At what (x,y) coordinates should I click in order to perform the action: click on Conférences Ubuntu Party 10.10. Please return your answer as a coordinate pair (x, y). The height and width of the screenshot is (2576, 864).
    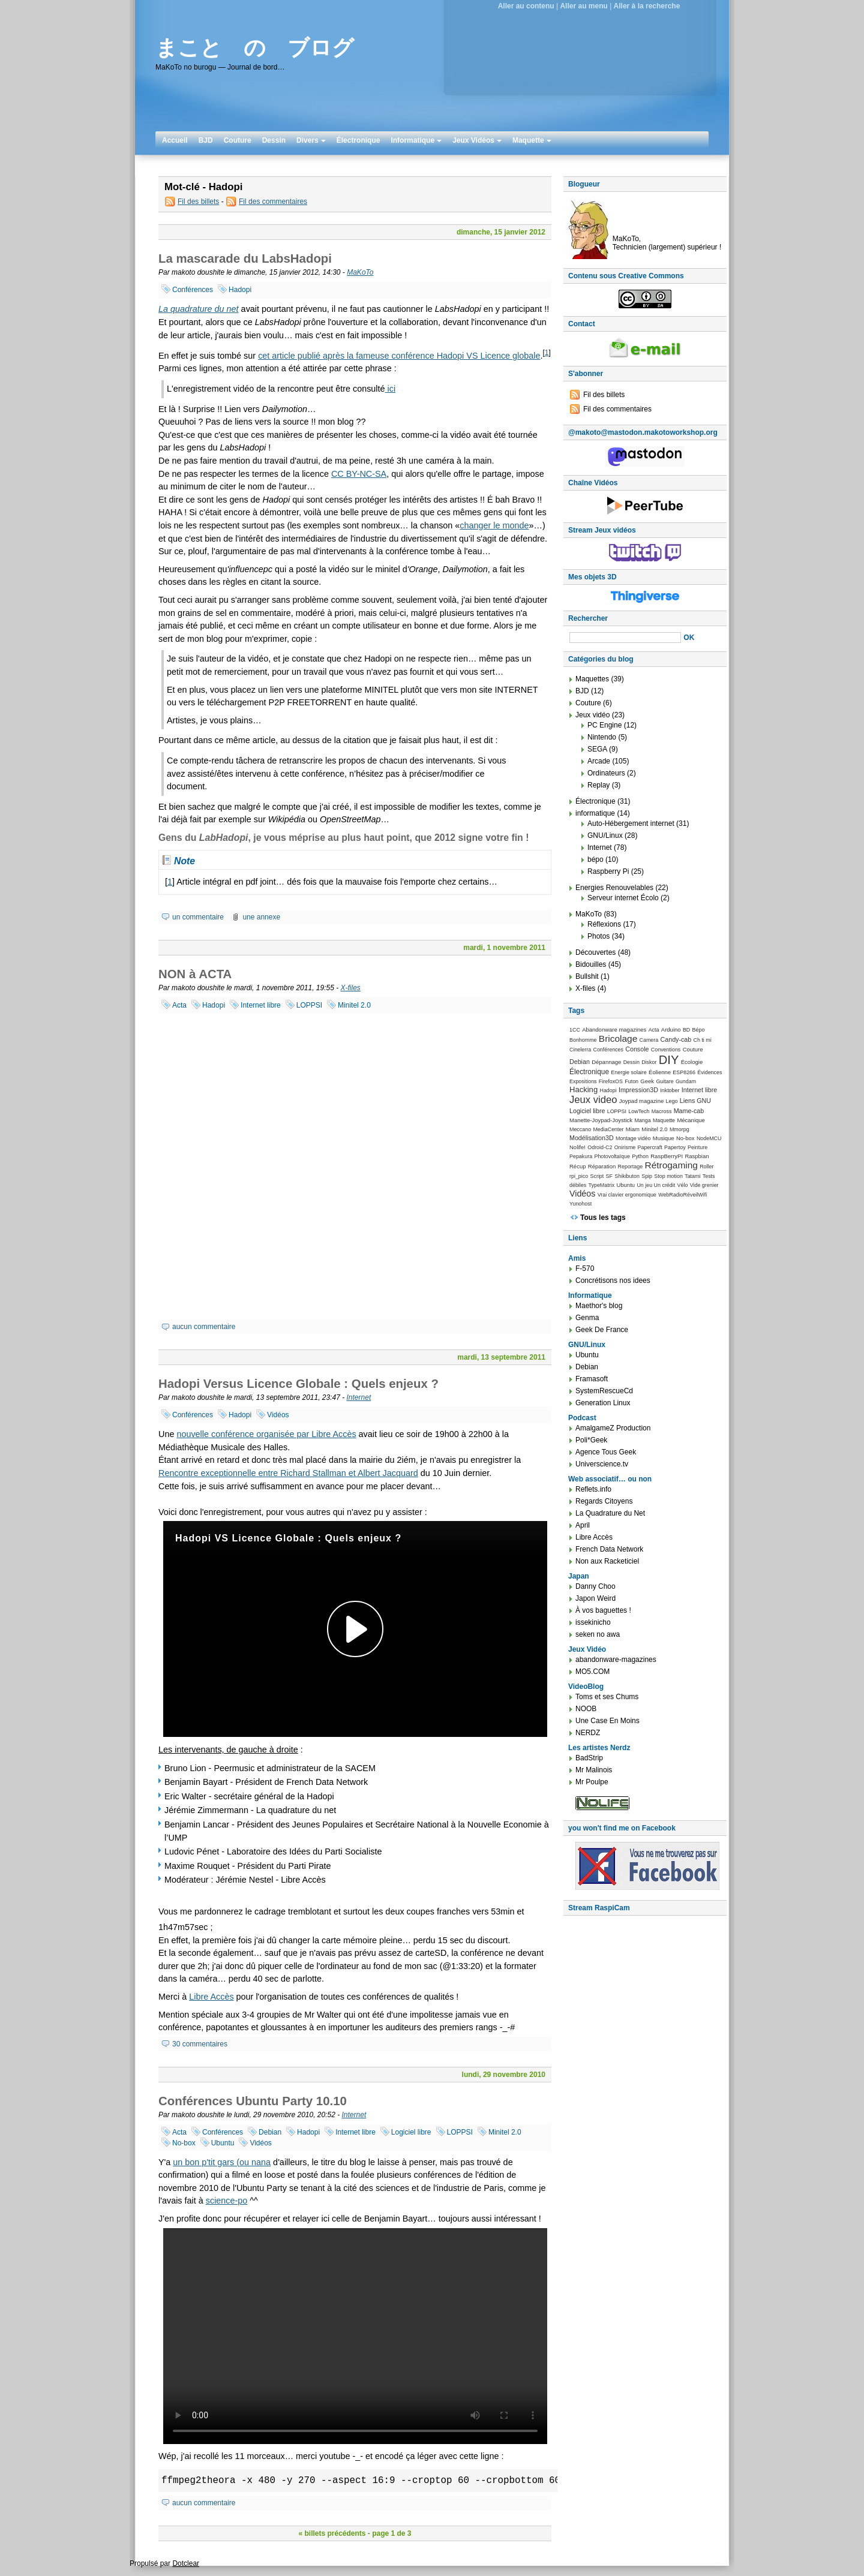
    Looking at the image, I should click on (252, 2101).